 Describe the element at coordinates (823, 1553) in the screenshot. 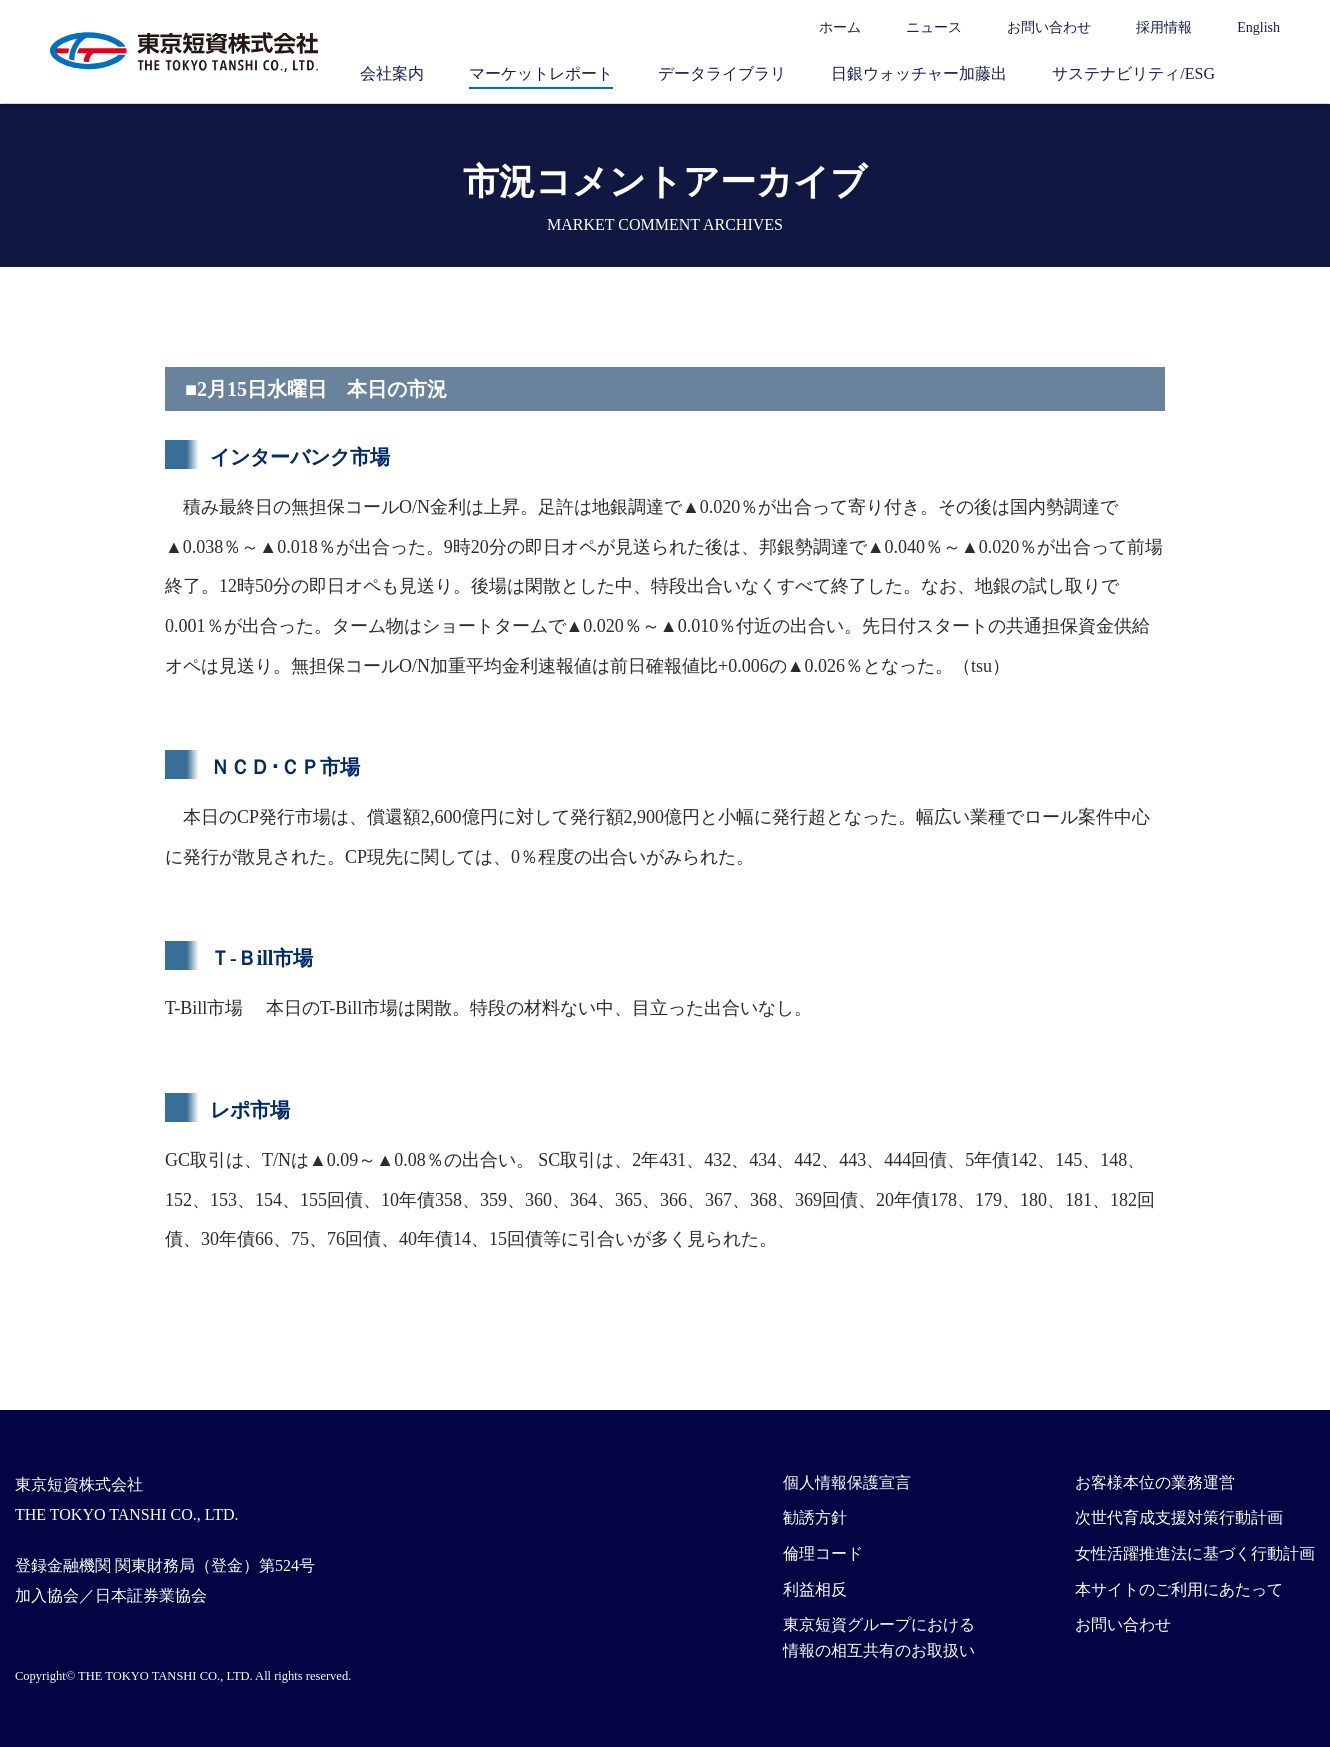

I see `倫理コード` at that location.